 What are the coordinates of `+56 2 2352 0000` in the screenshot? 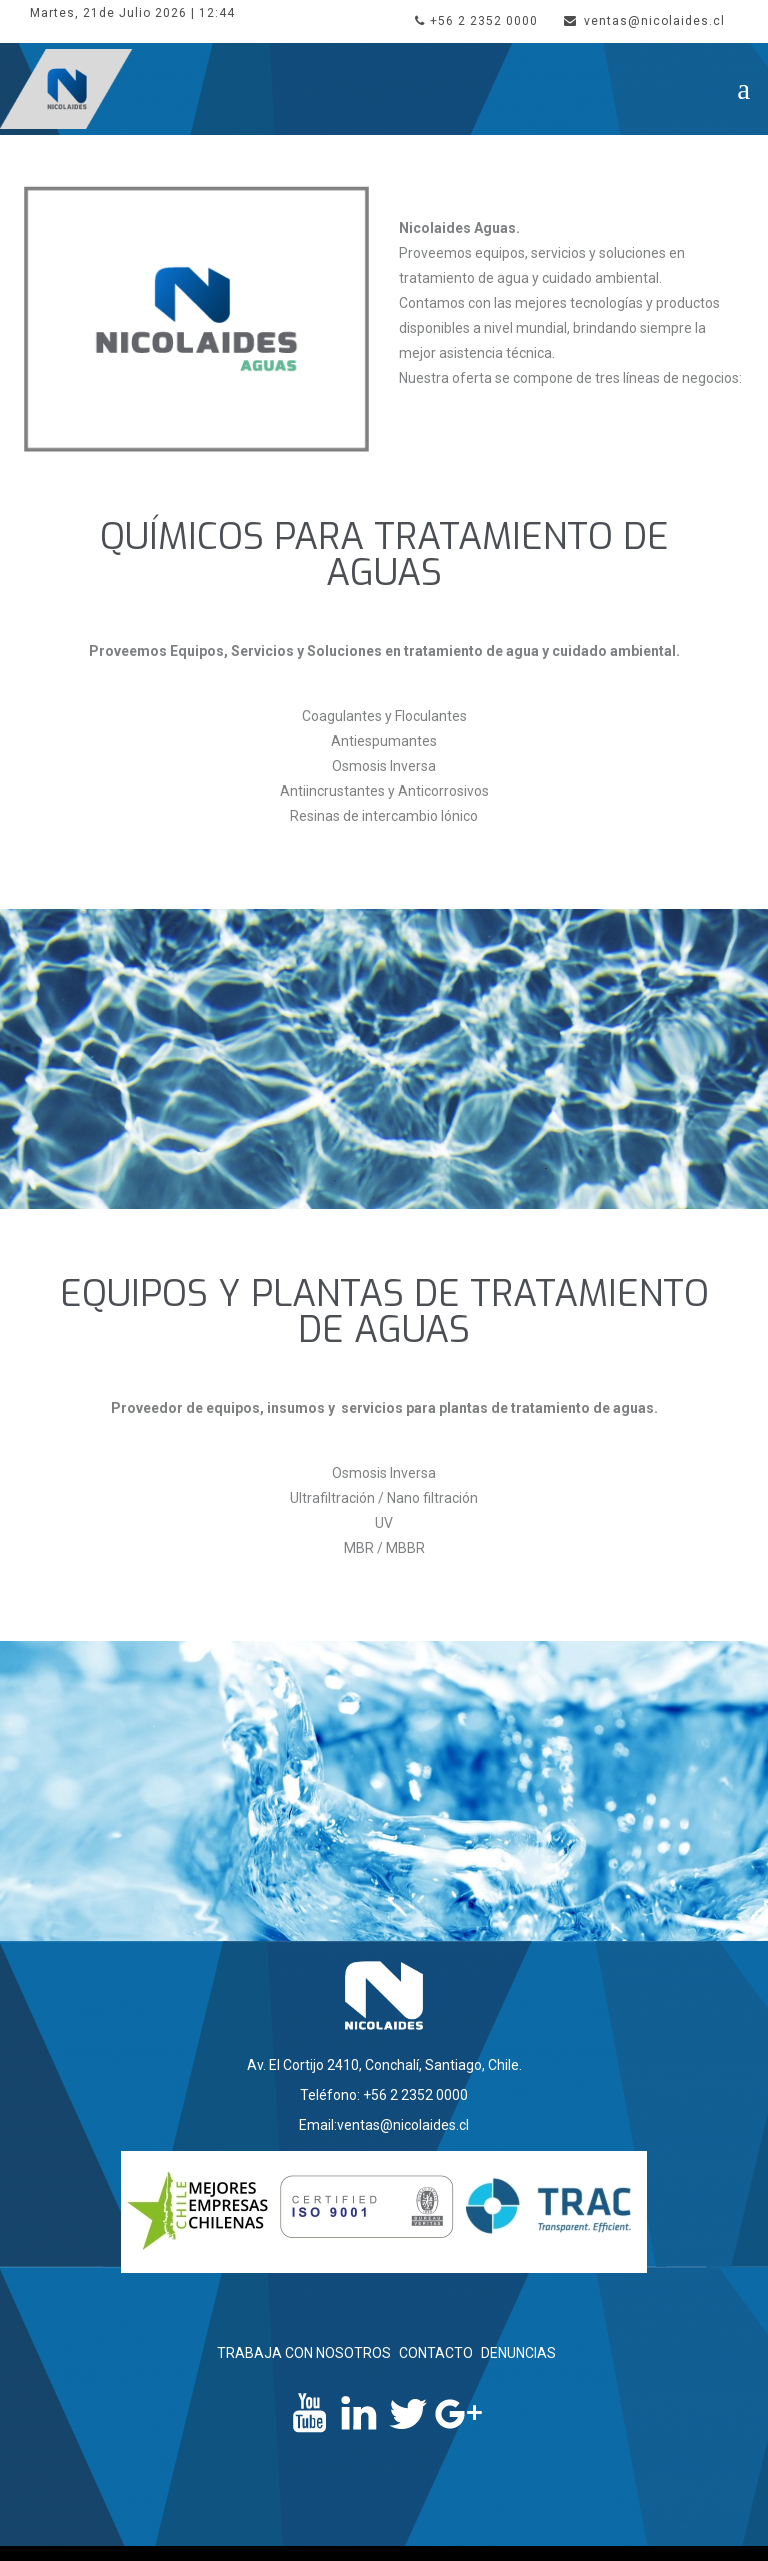 It's located at (476, 21).